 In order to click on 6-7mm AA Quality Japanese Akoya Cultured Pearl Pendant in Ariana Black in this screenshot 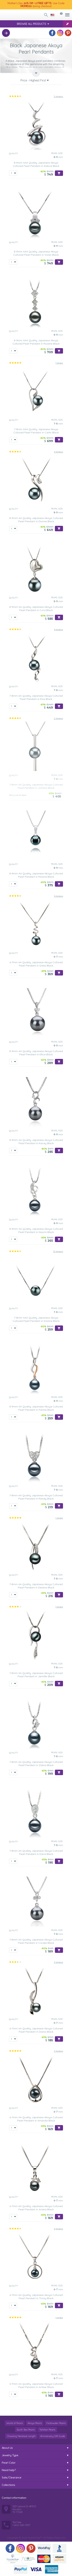, I will do `click(36, 2208)`.